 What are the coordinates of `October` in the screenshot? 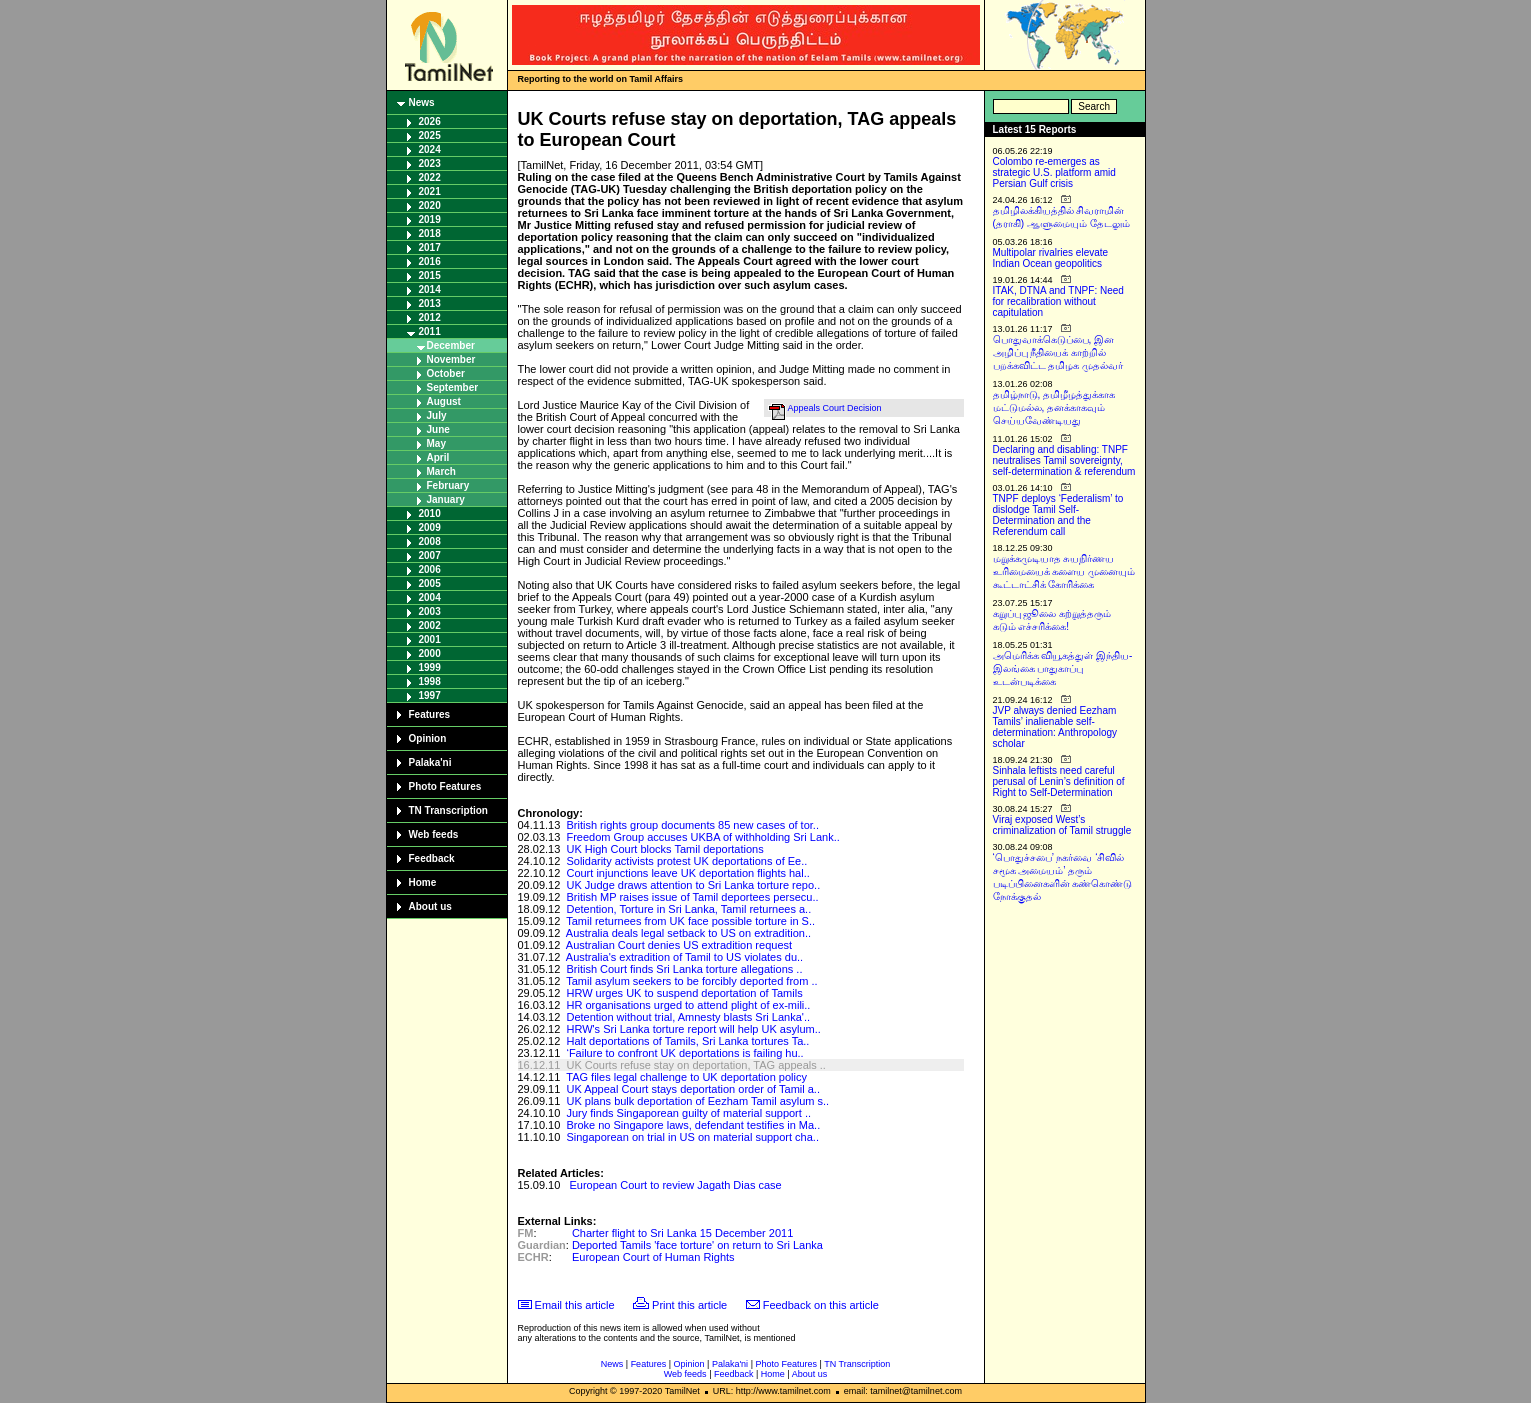 It's located at (446, 373).